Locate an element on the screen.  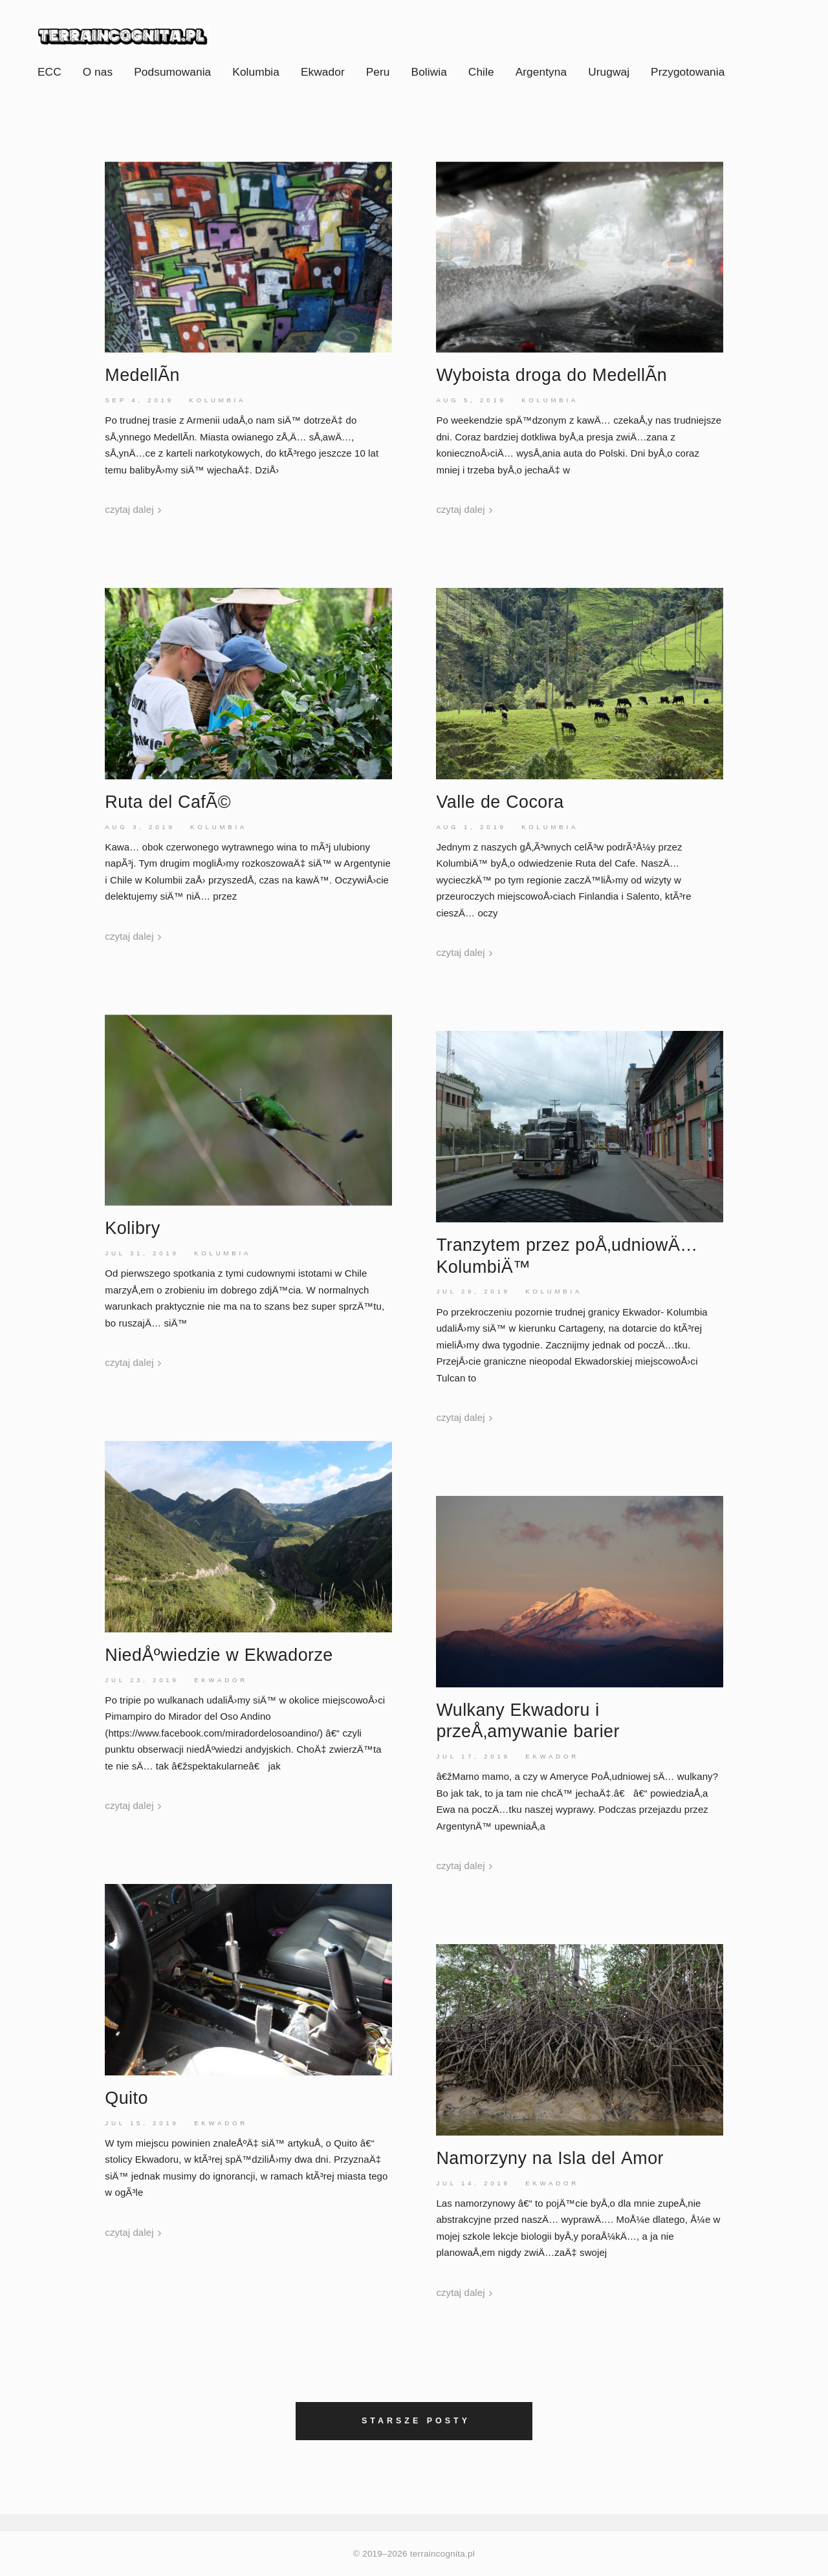
Urugwaj is located at coordinates (608, 71).